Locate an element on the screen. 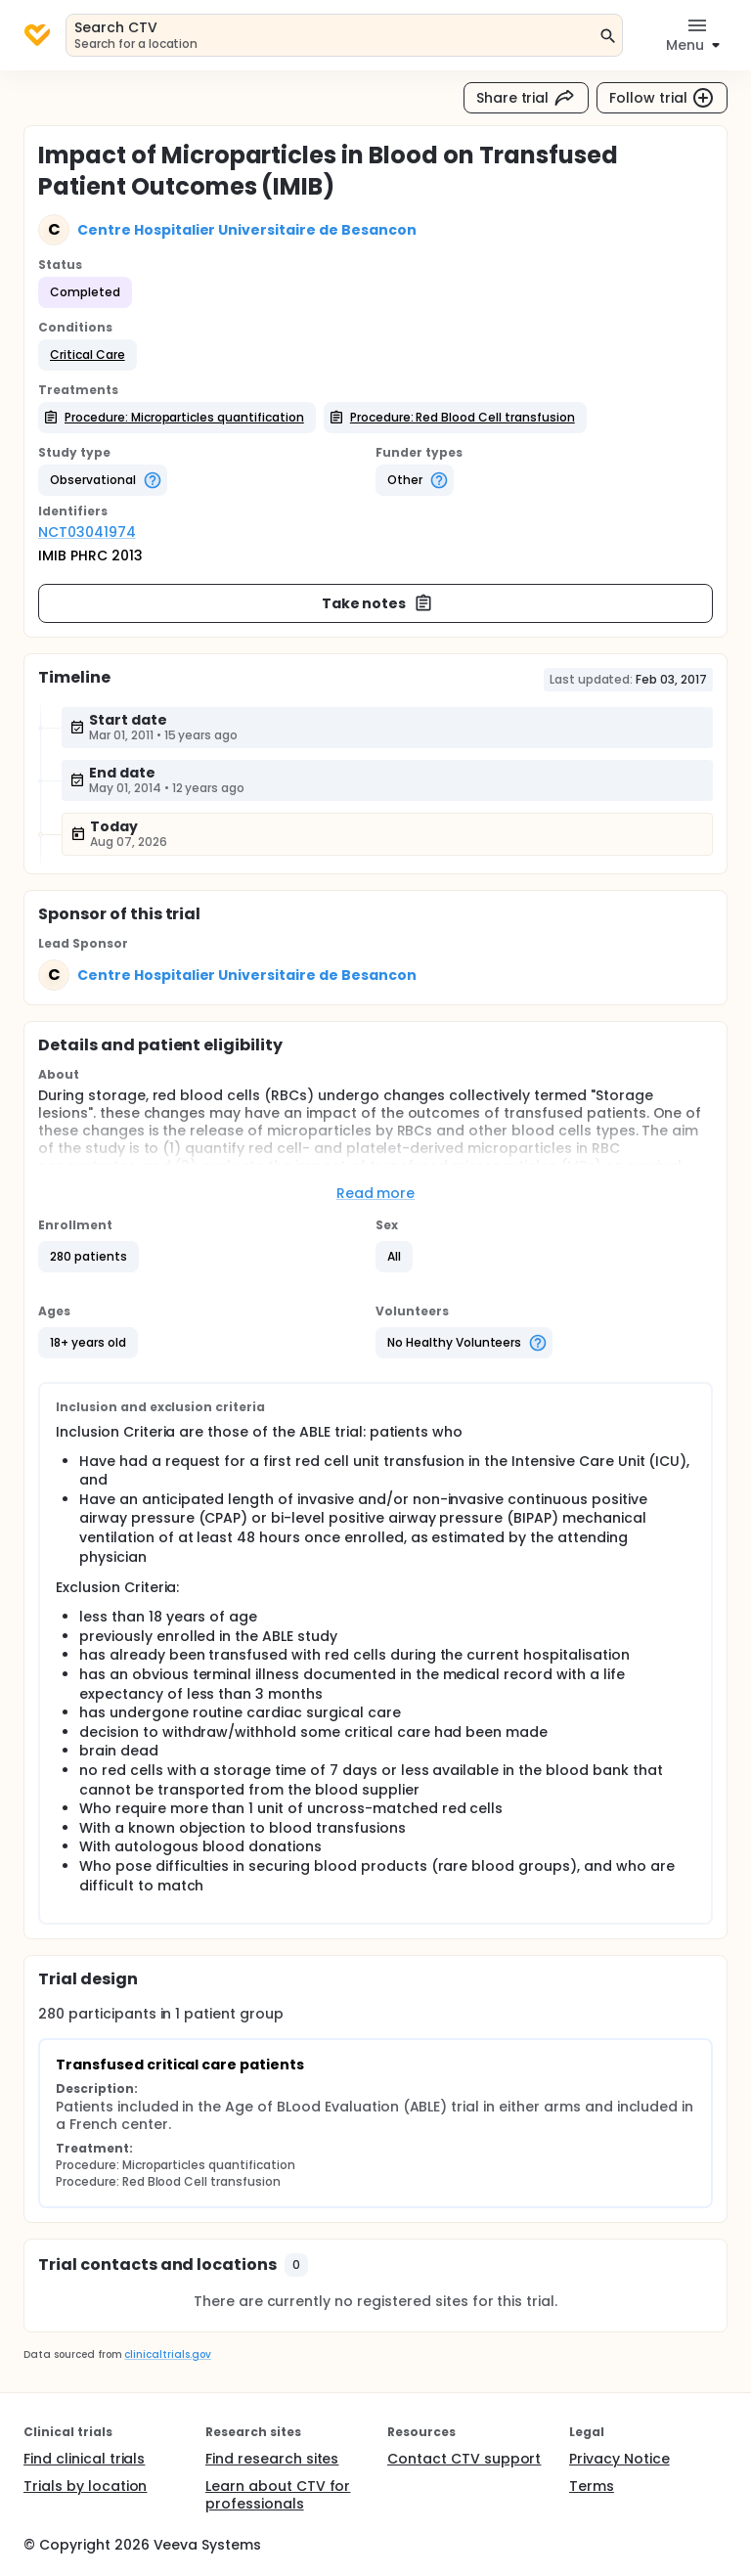 This screenshot has width=751, height=2576. Trials by location is located at coordinates (85, 2486).